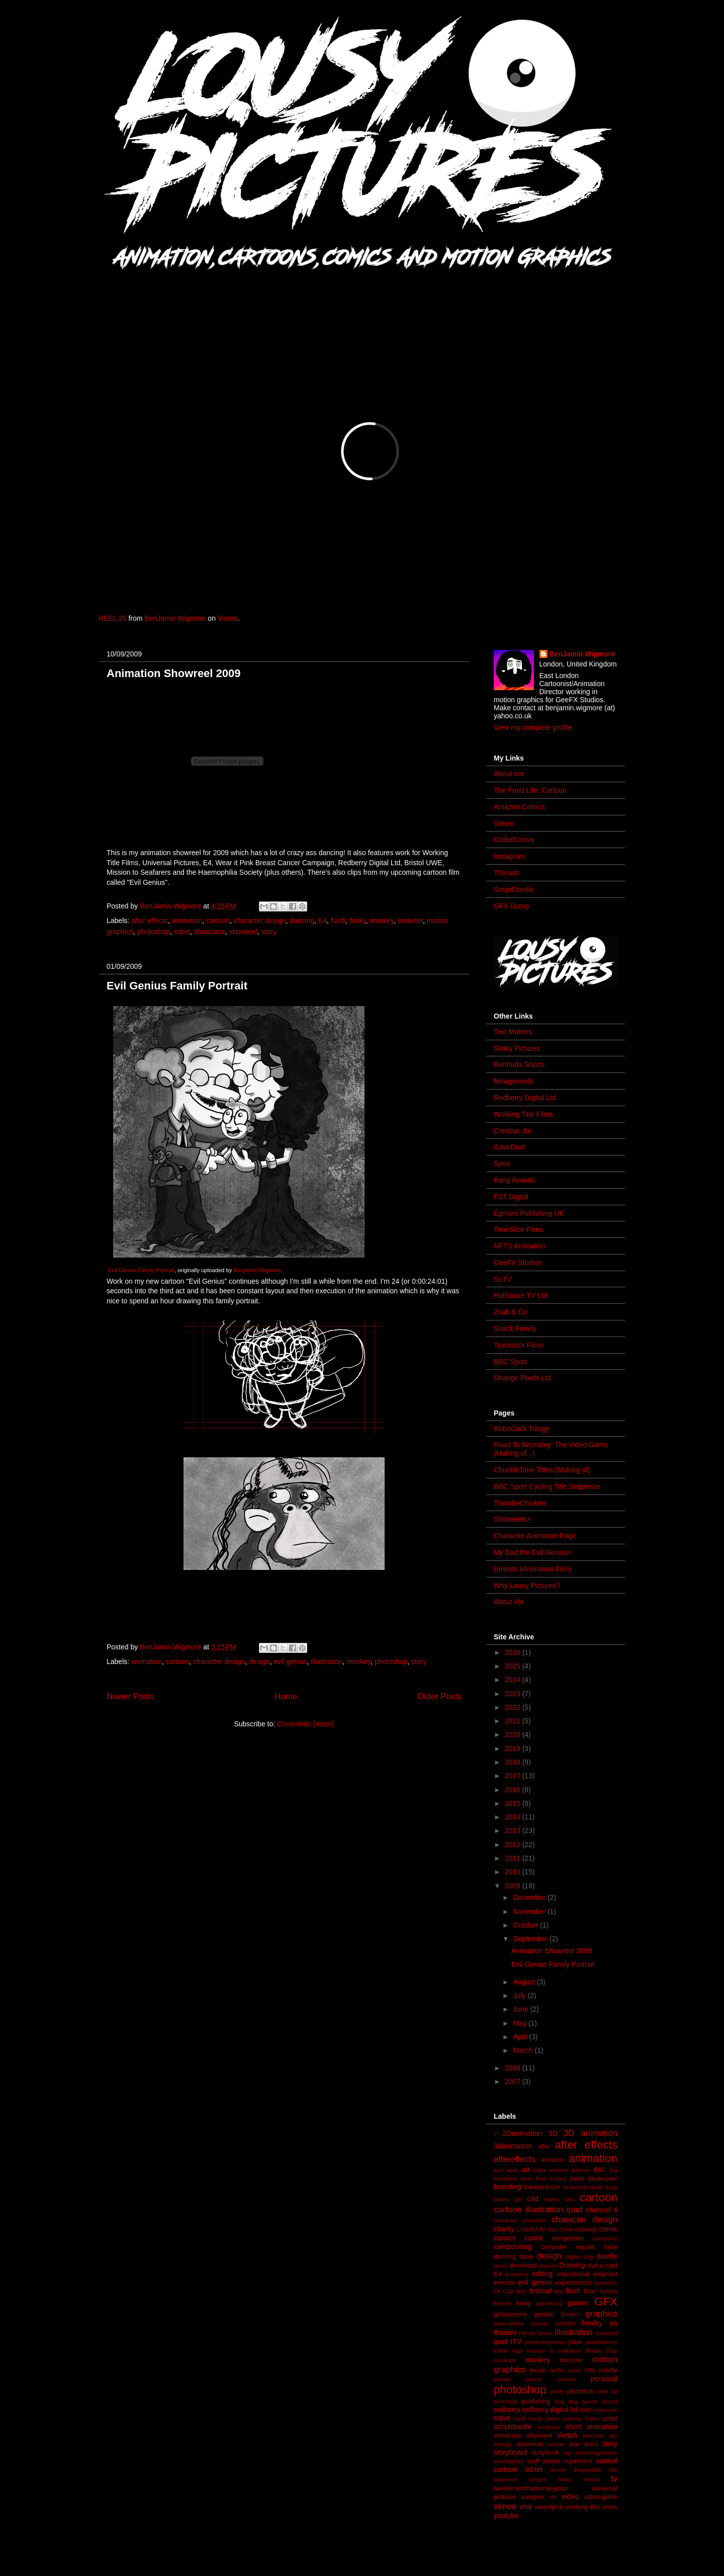 The height and width of the screenshot is (2576, 724). What do you see at coordinates (510, 1312) in the screenshot?
I see `Znak & Co` at bounding box center [510, 1312].